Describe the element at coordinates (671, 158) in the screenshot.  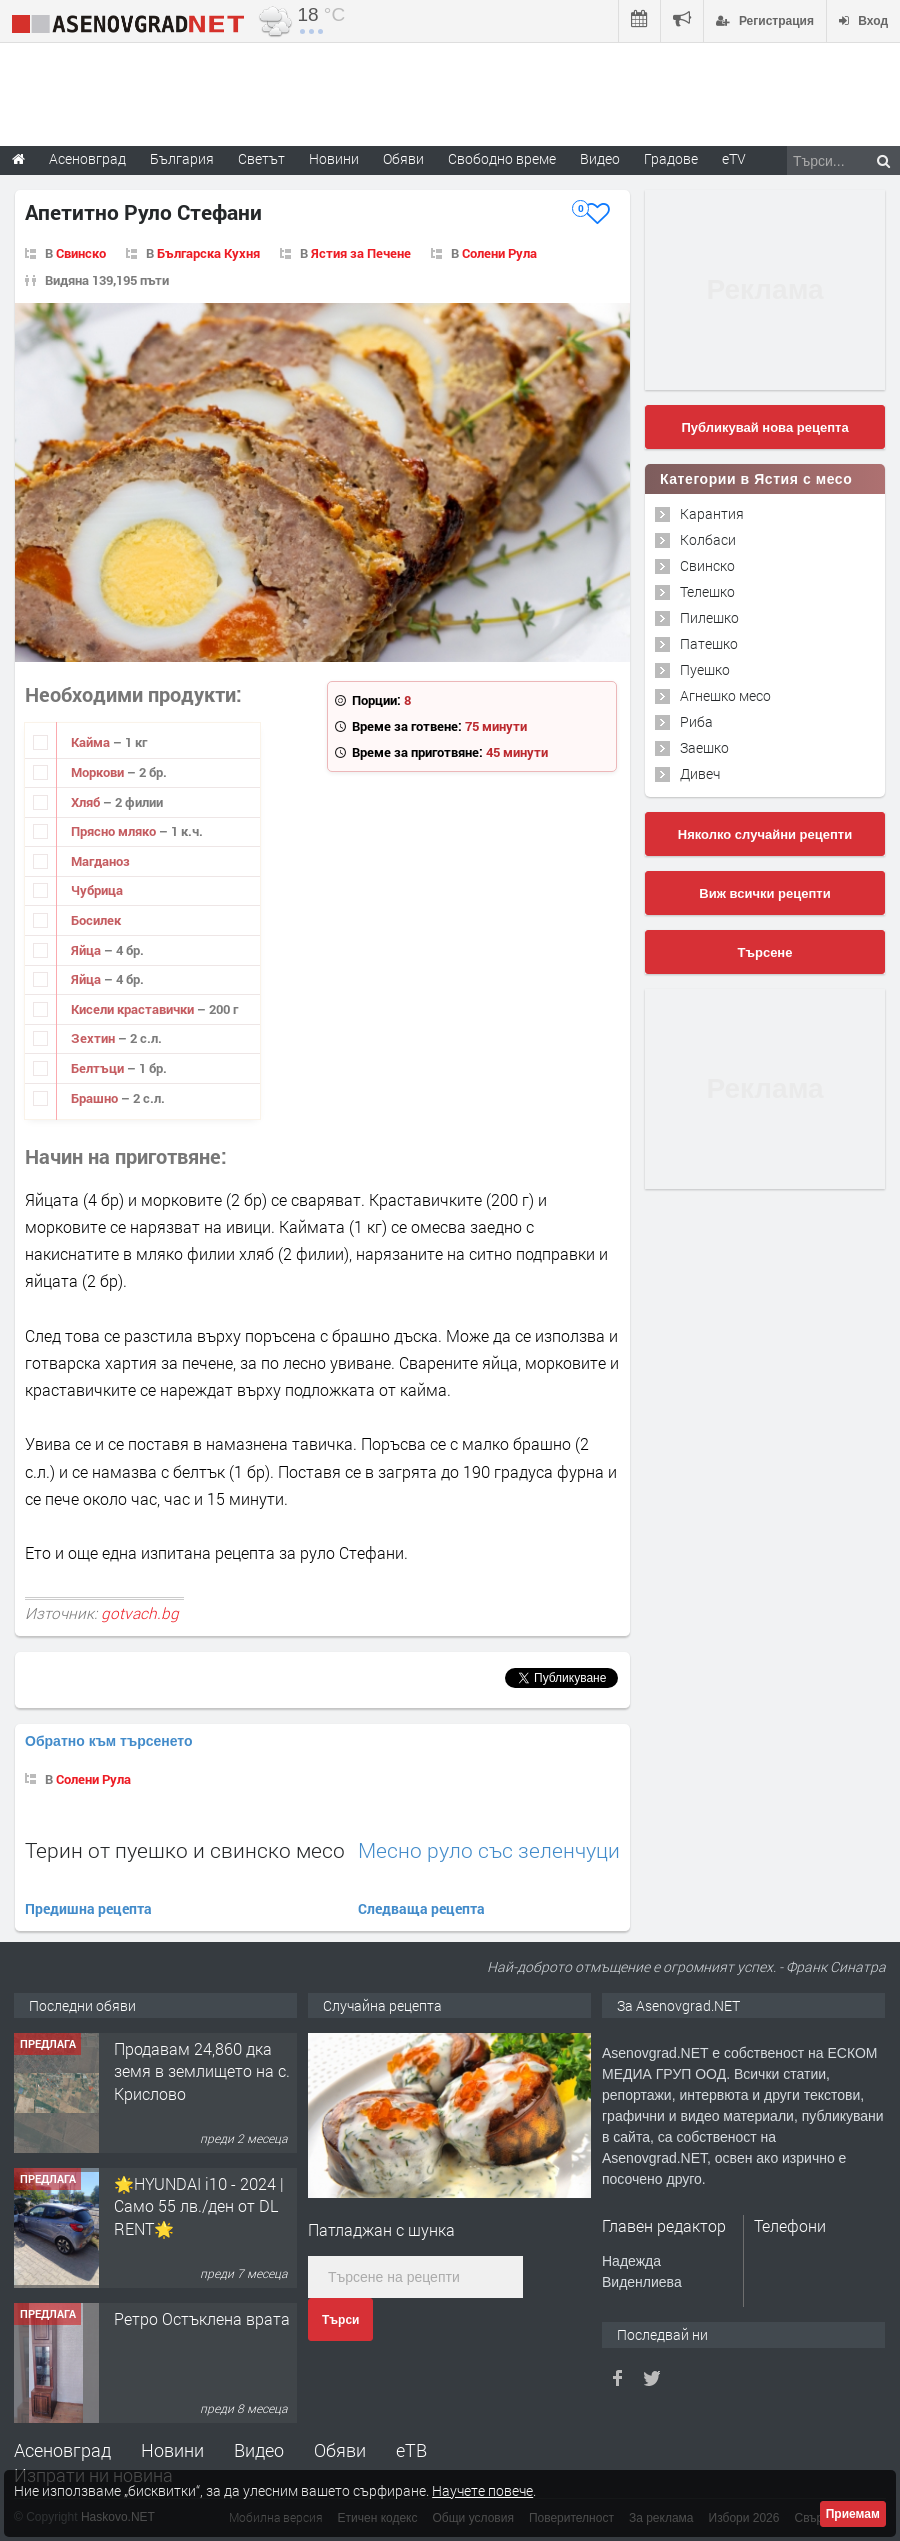
I see `Градове` at that location.